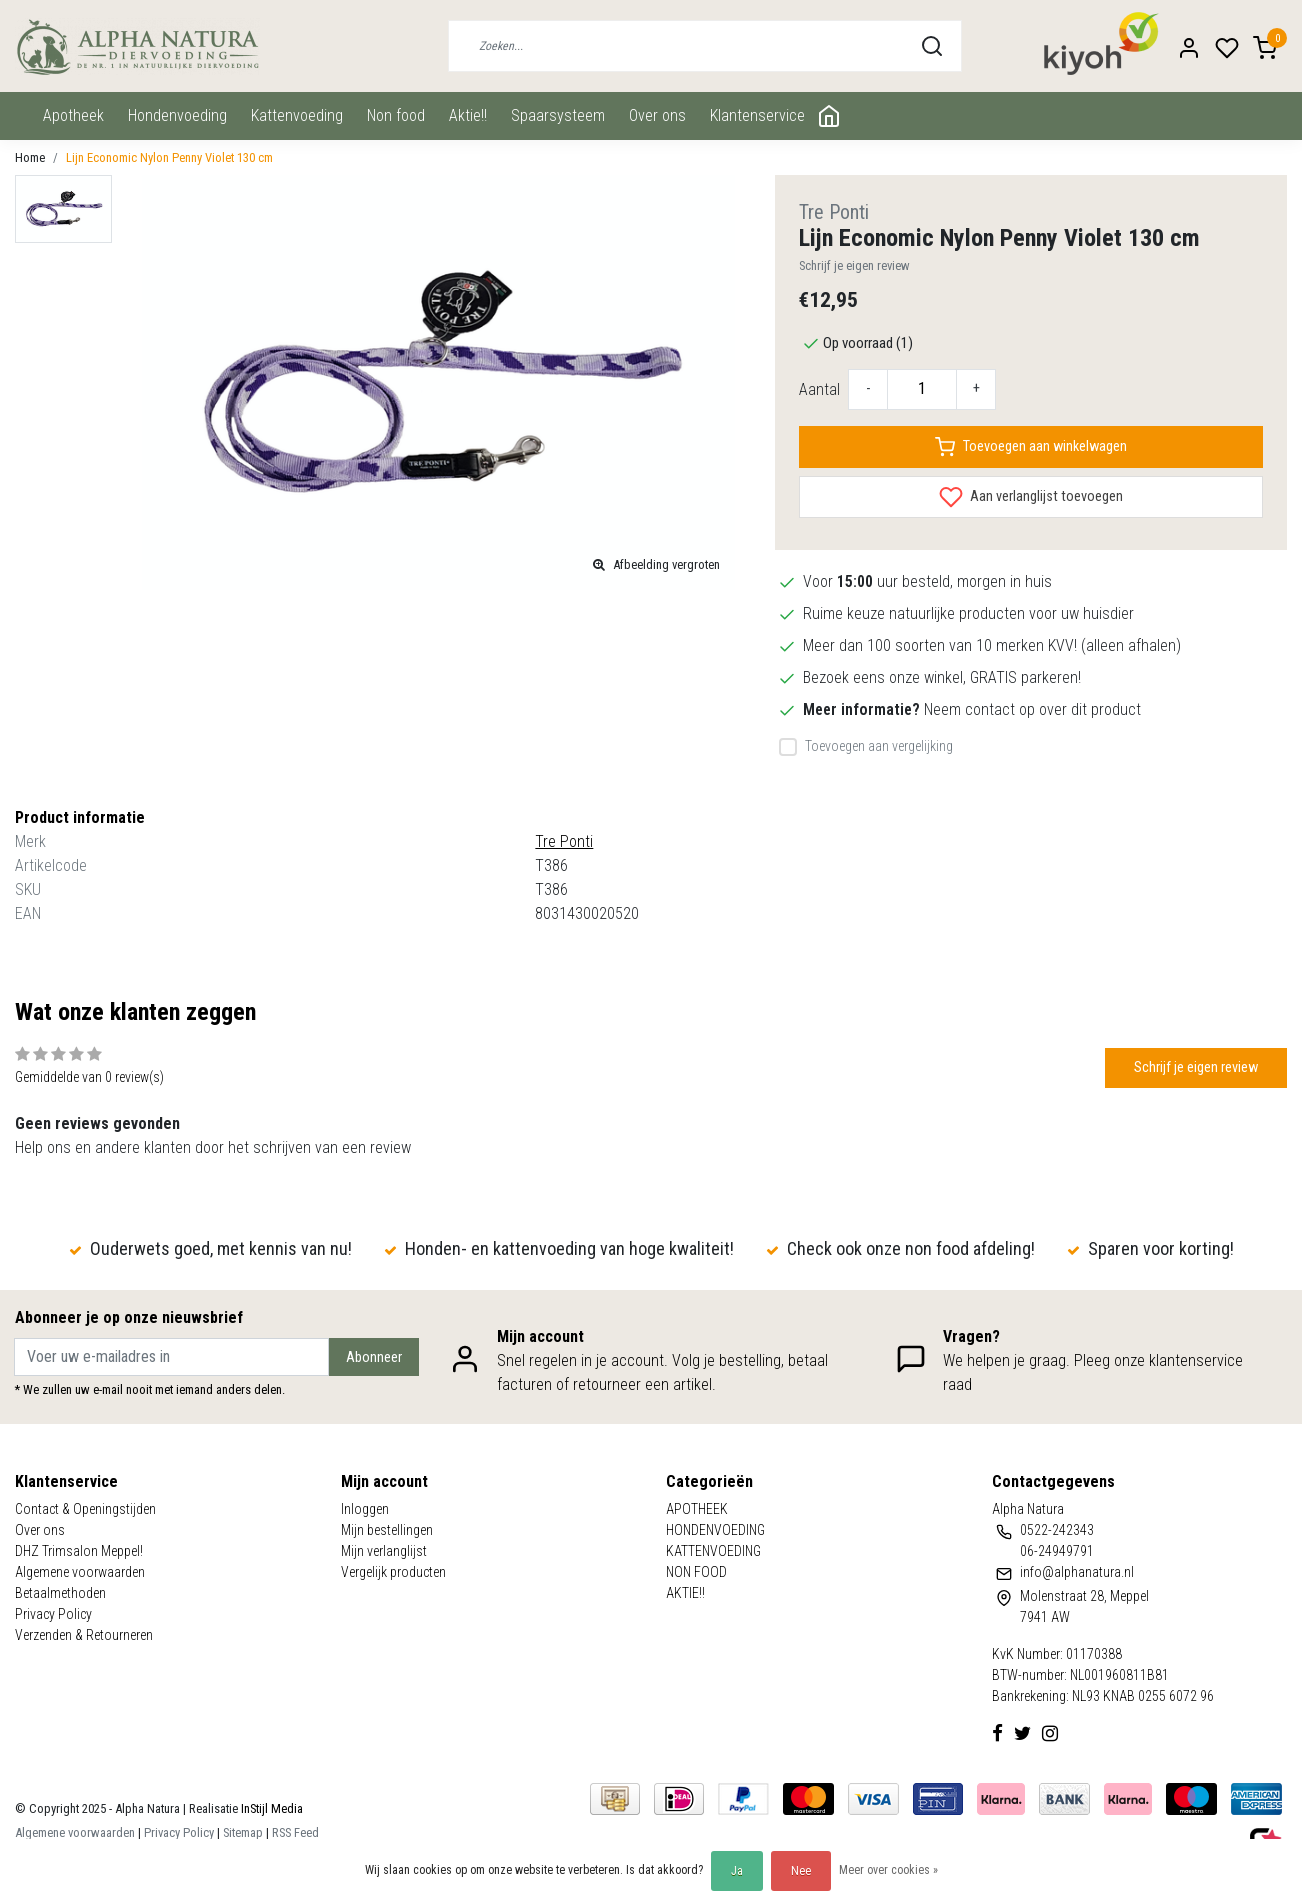 The image size is (1302, 1901). I want to click on Vergelijk producten, so click(393, 1572).